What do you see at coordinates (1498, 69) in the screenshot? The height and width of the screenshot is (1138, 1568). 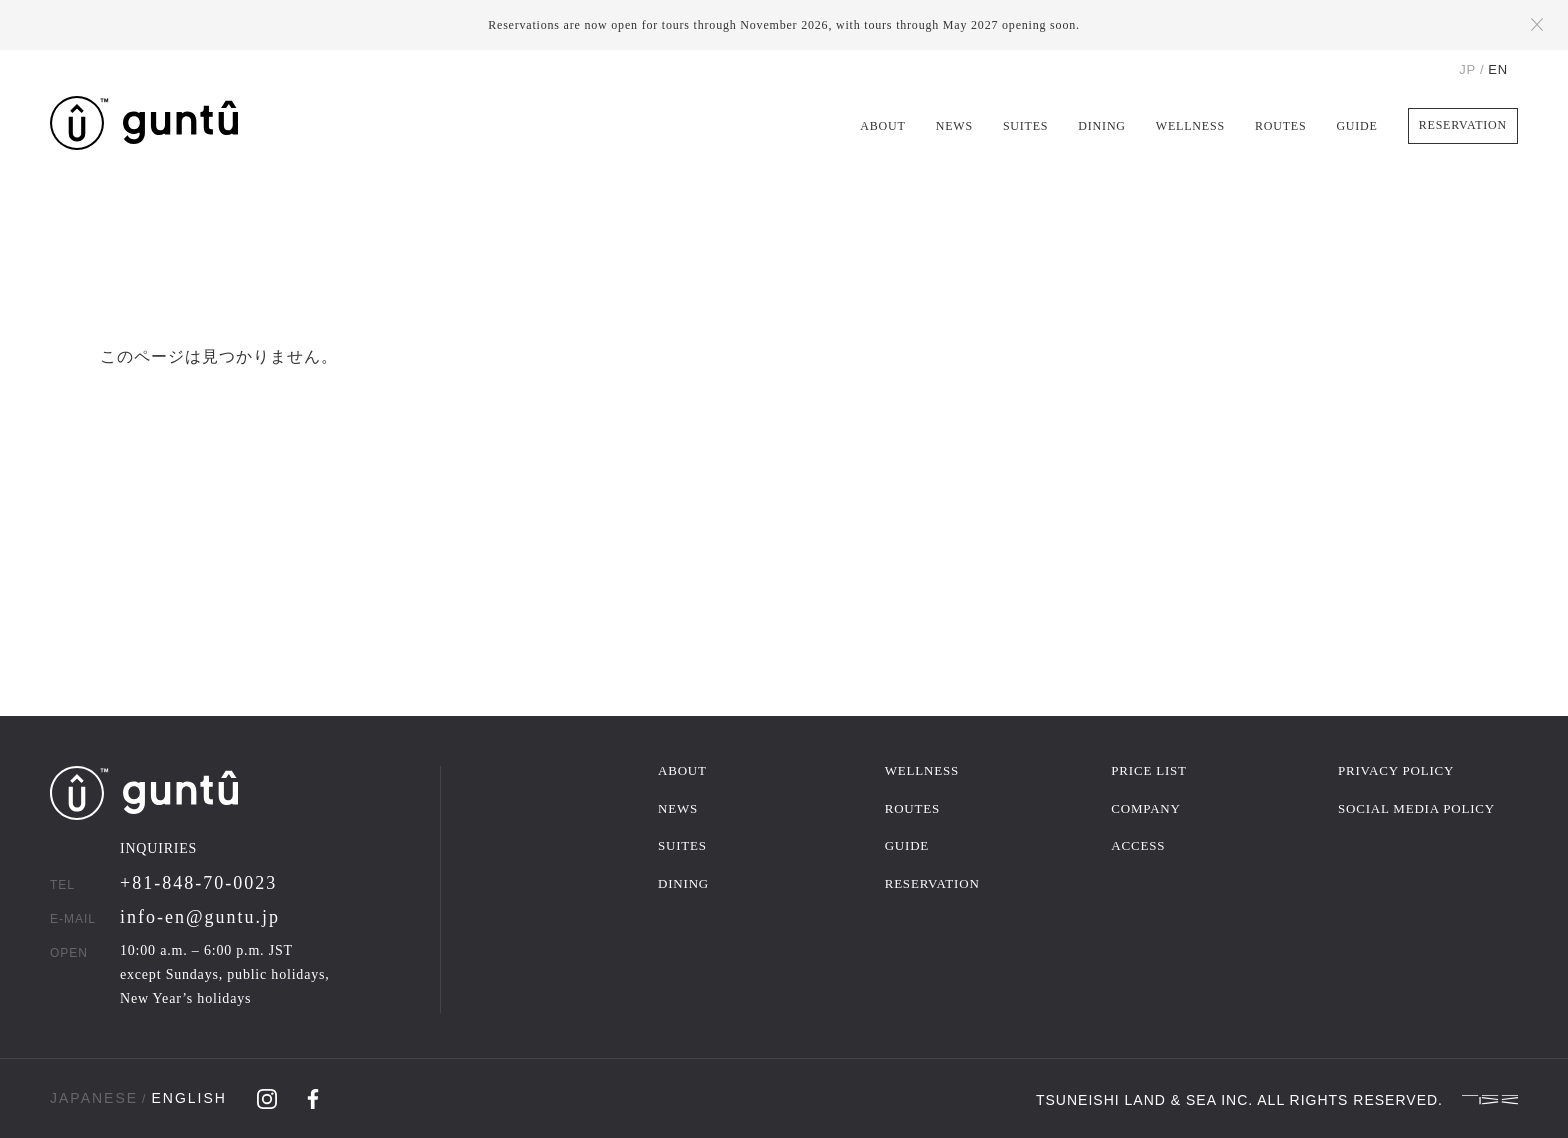 I see `EN` at bounding box center [1498, 69].